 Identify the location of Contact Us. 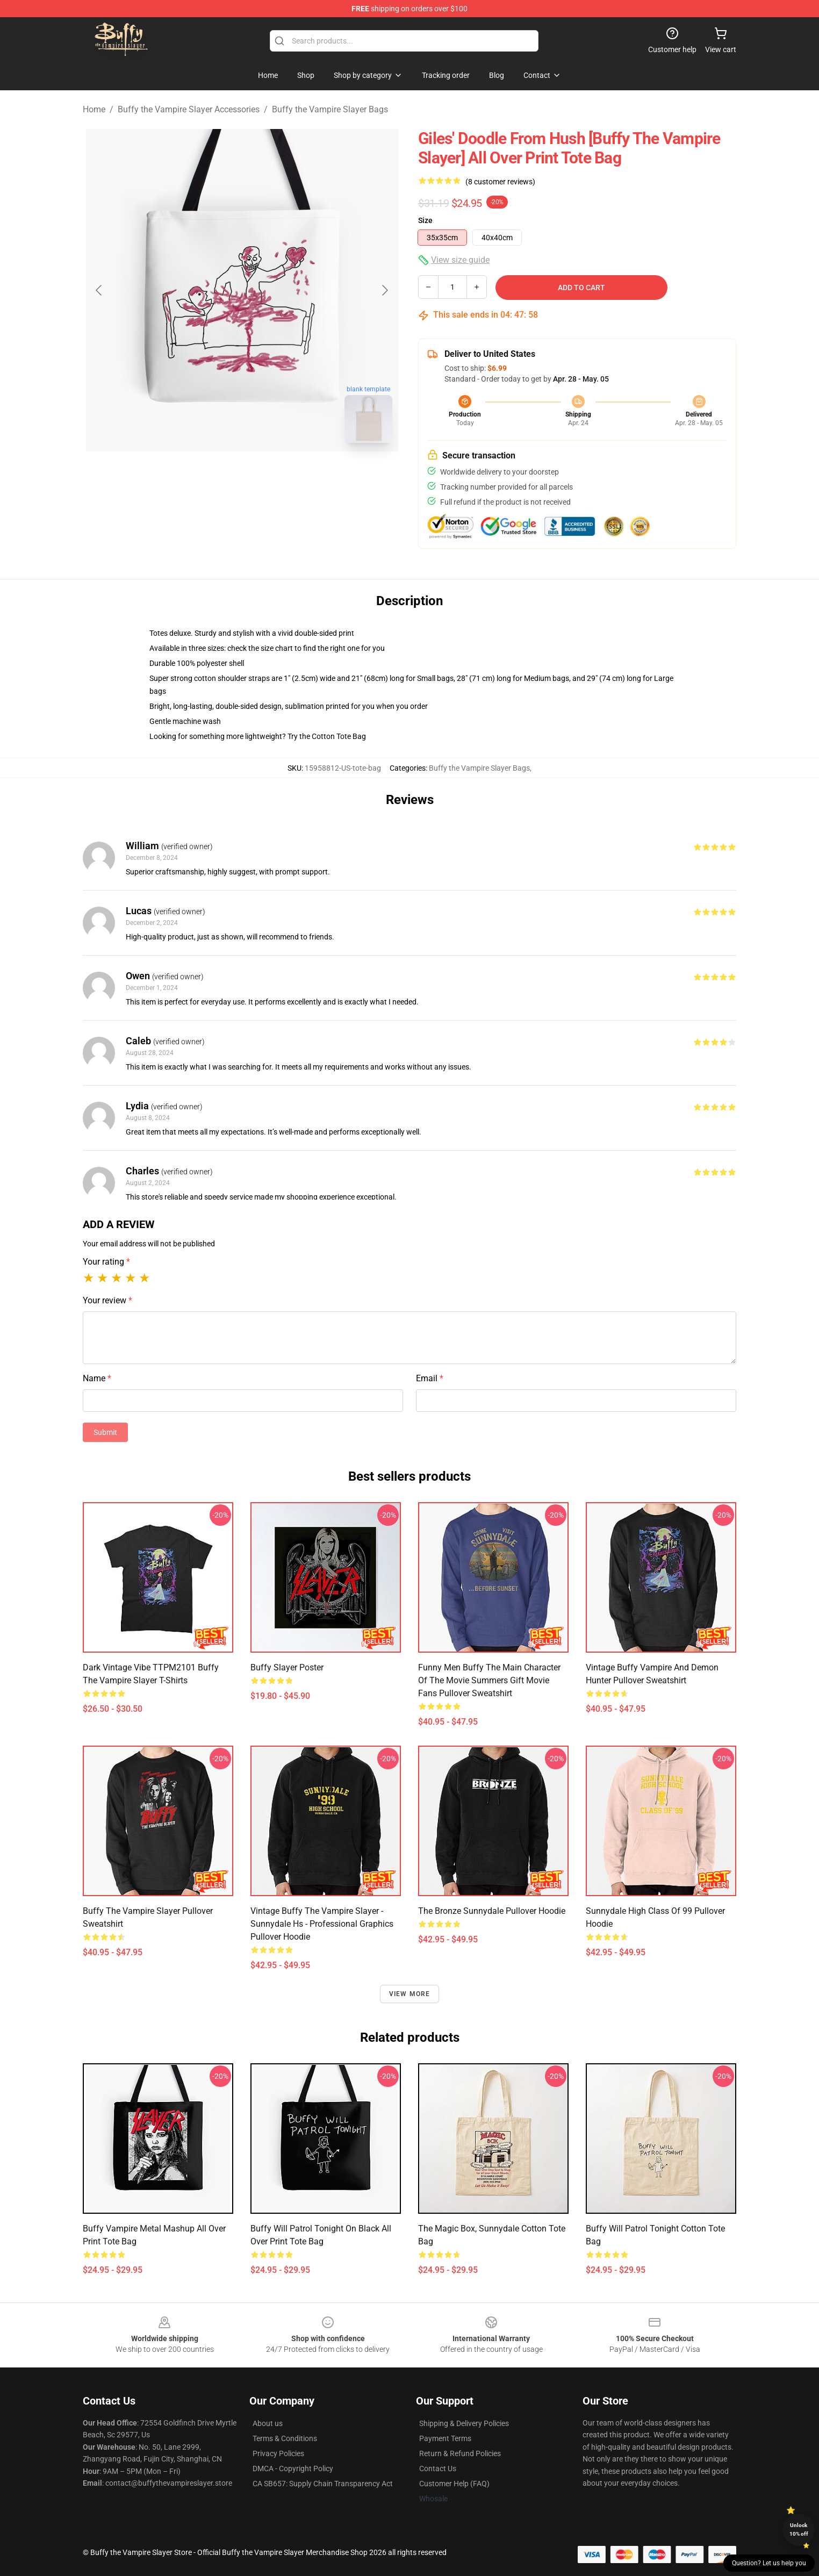
(437, 2468).